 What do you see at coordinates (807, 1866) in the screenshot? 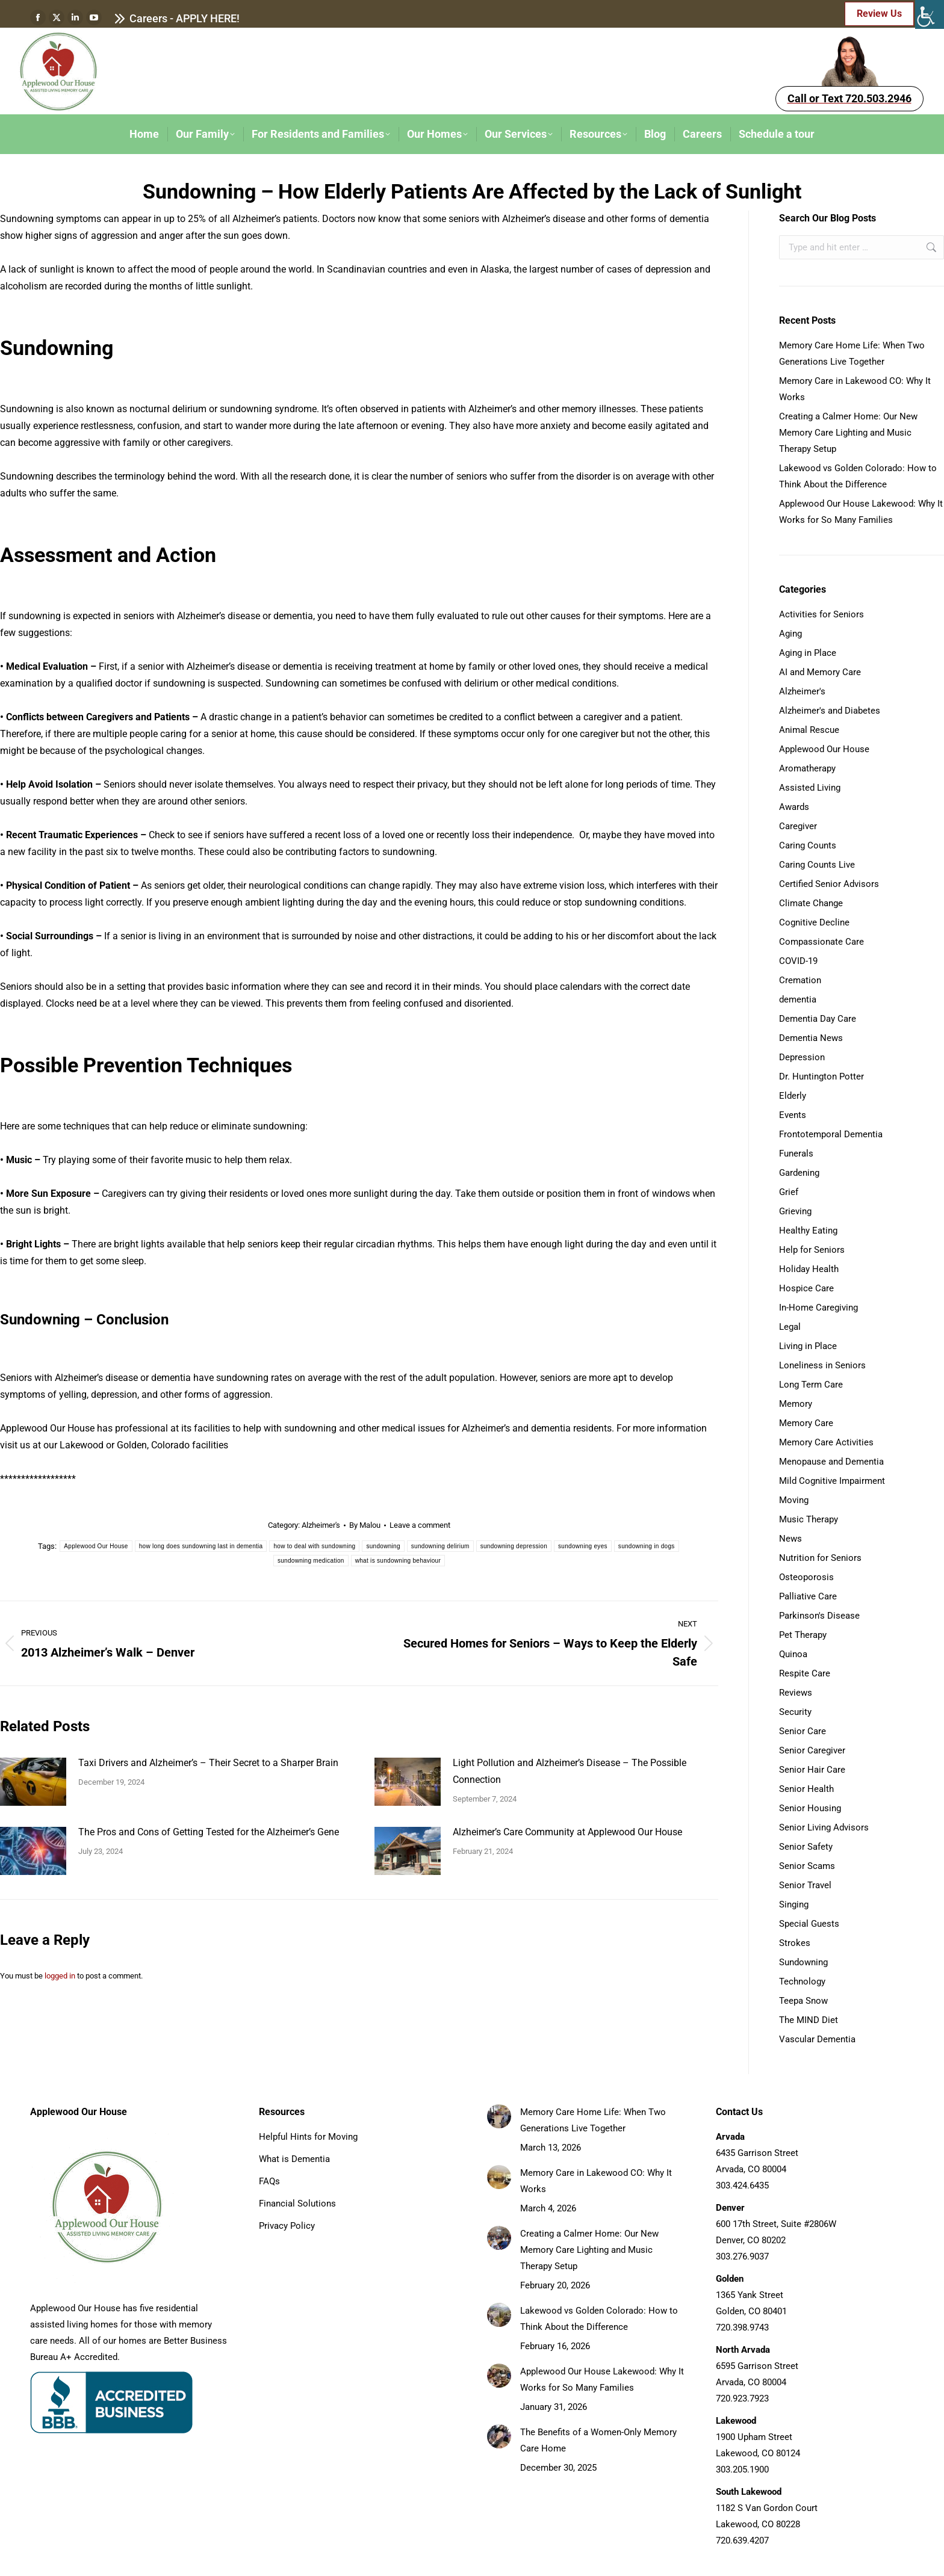
I see `Senior Scams` at bounding box center [807, 1866].